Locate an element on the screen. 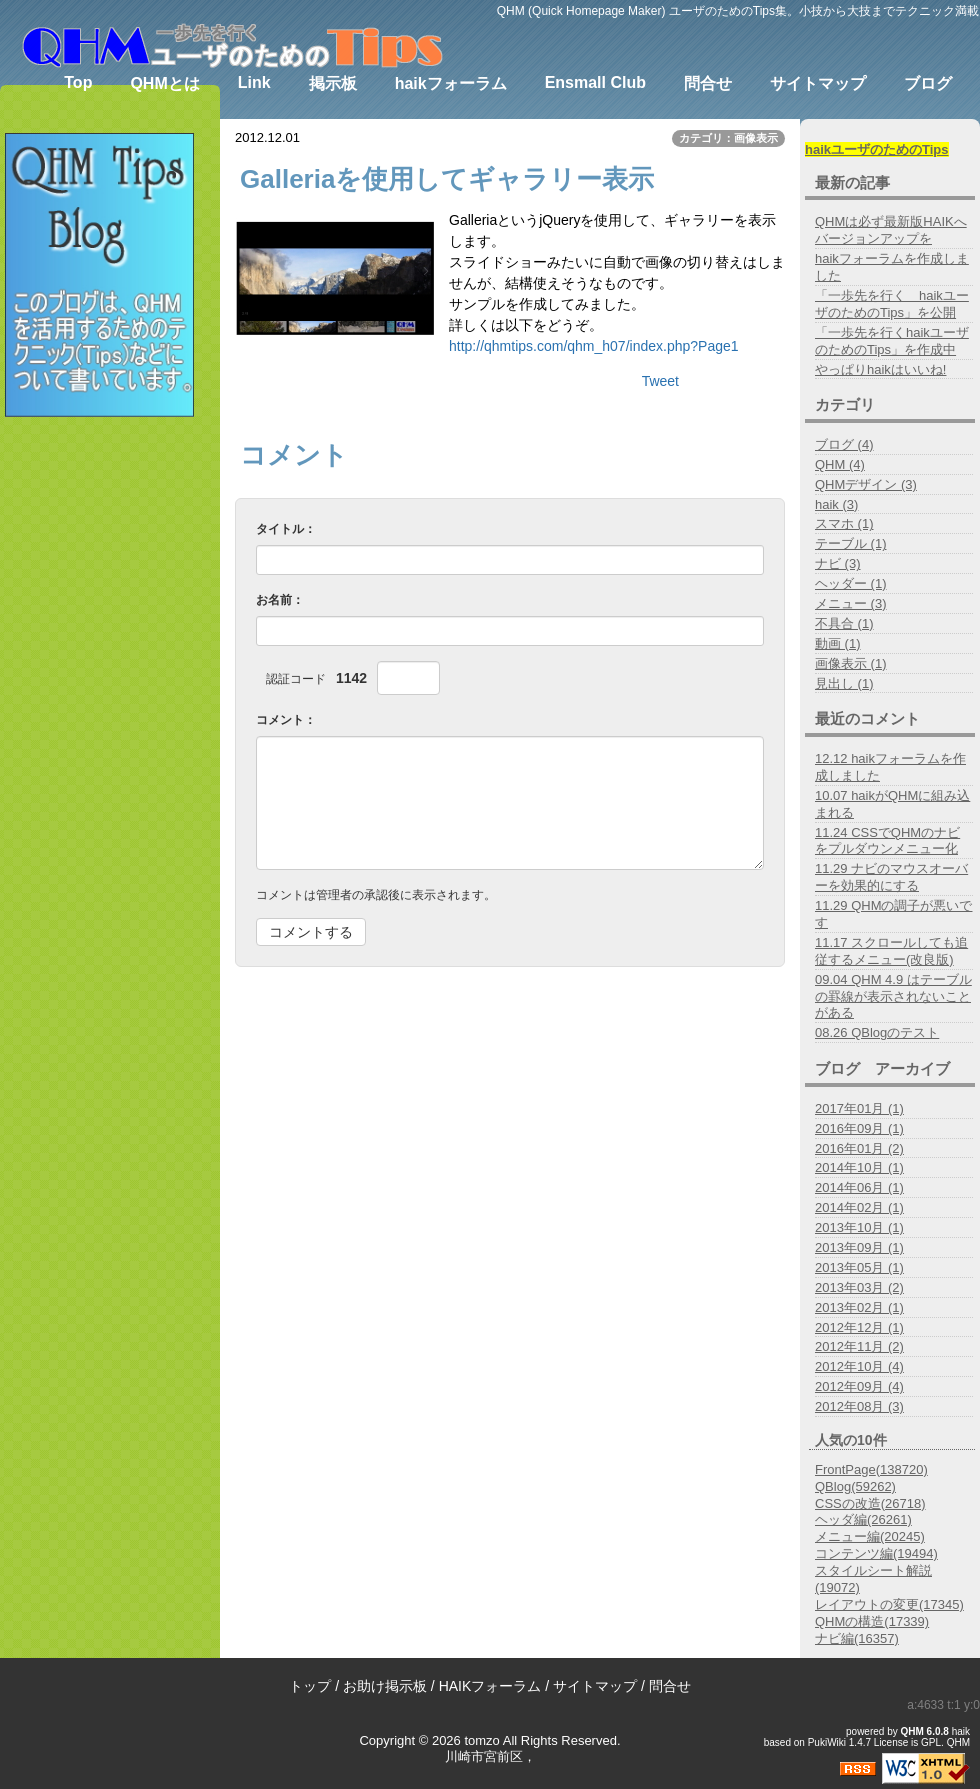 Image resolution: width=980 pixels, height=1789 pixels. 2014年02月 (1) is located at coordinates (859, 1207).